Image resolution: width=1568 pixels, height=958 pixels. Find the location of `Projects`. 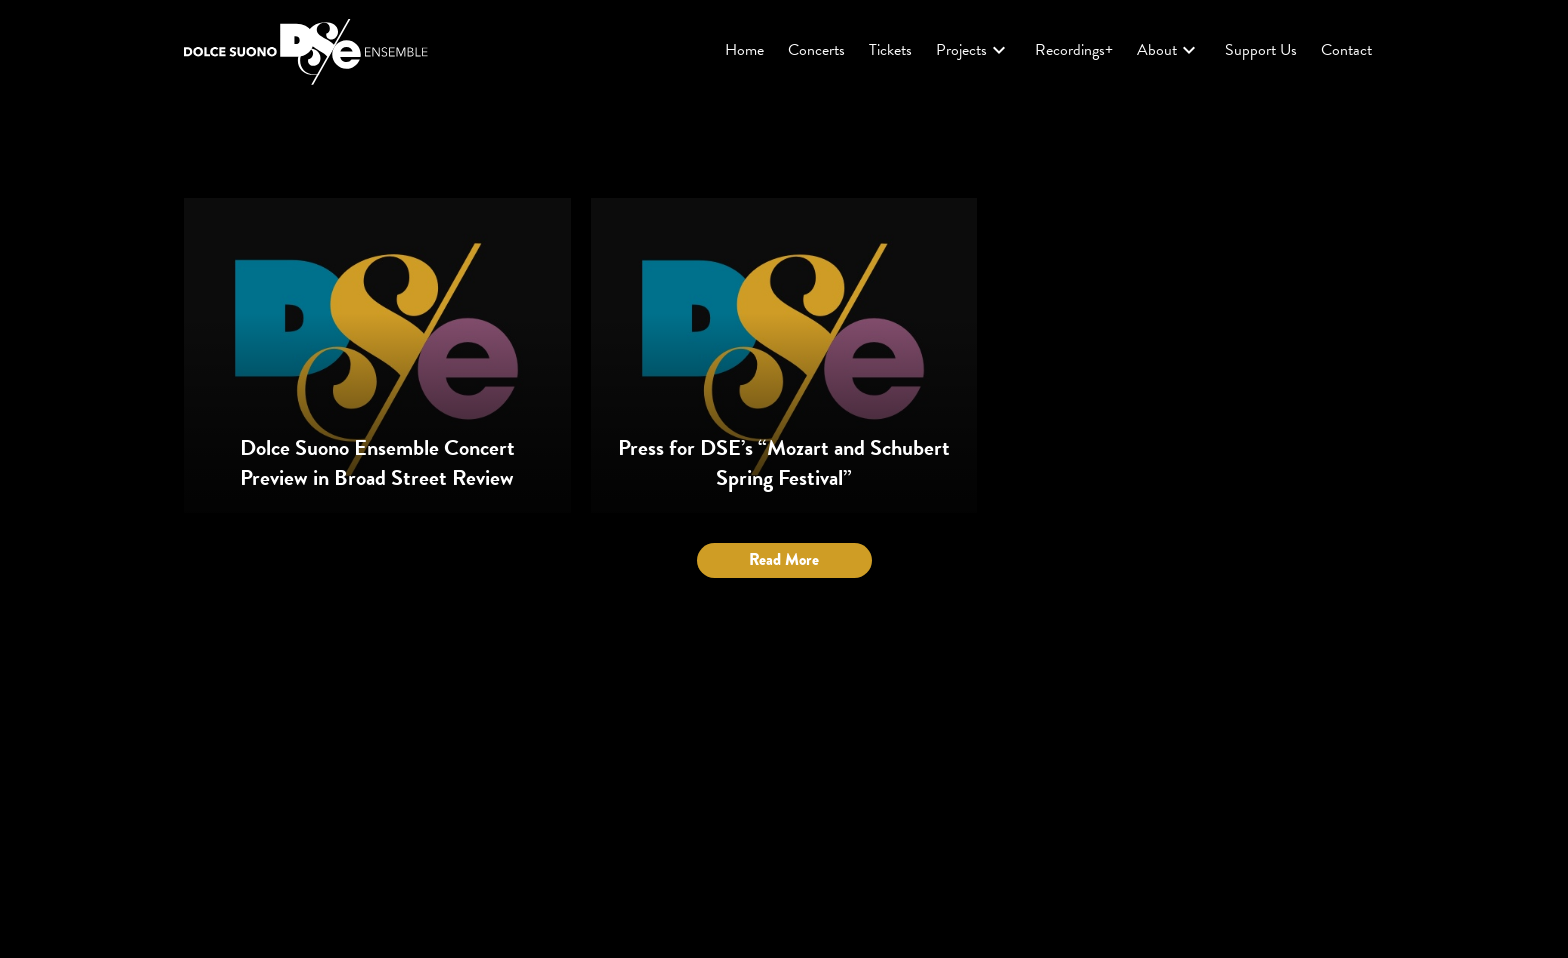

Projects is located at coordinates (973, 50).